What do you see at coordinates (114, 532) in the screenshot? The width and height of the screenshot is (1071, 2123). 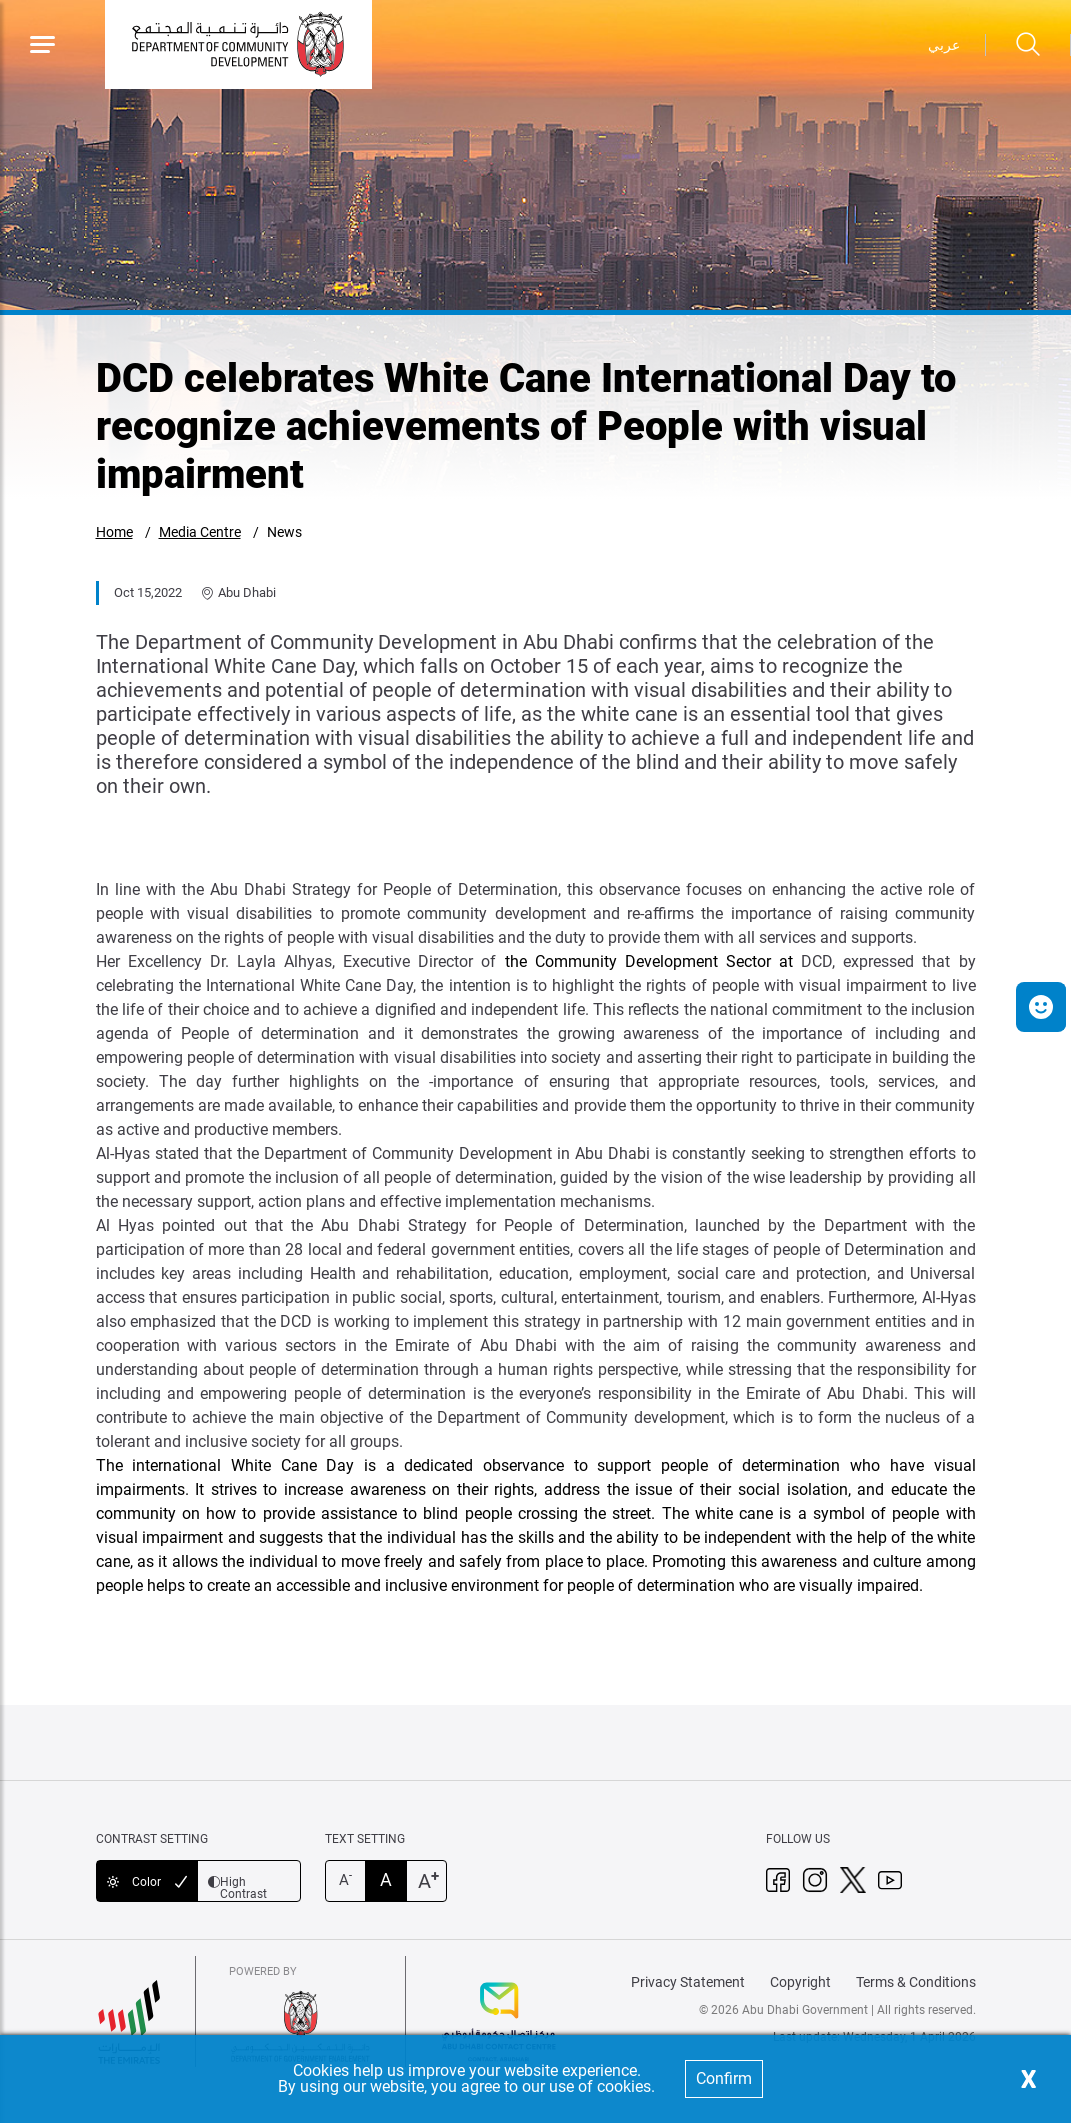 I see `Home` at bounding box center [114, 532].